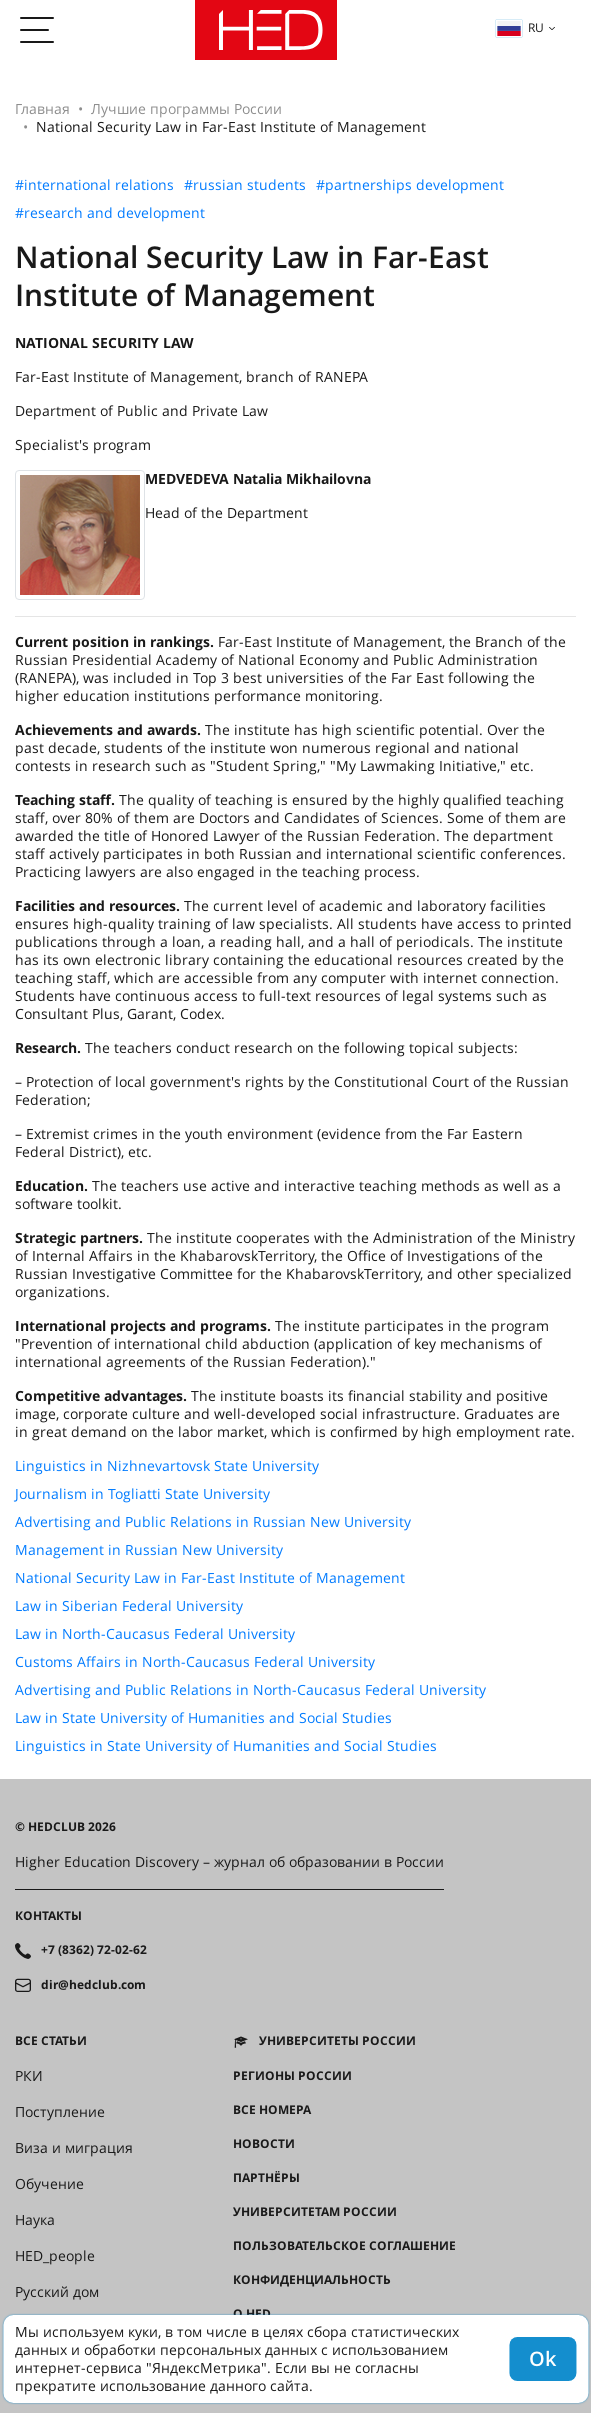  I want to click on National Security Law in Far-East Institute of Management, so click(210, 1578).